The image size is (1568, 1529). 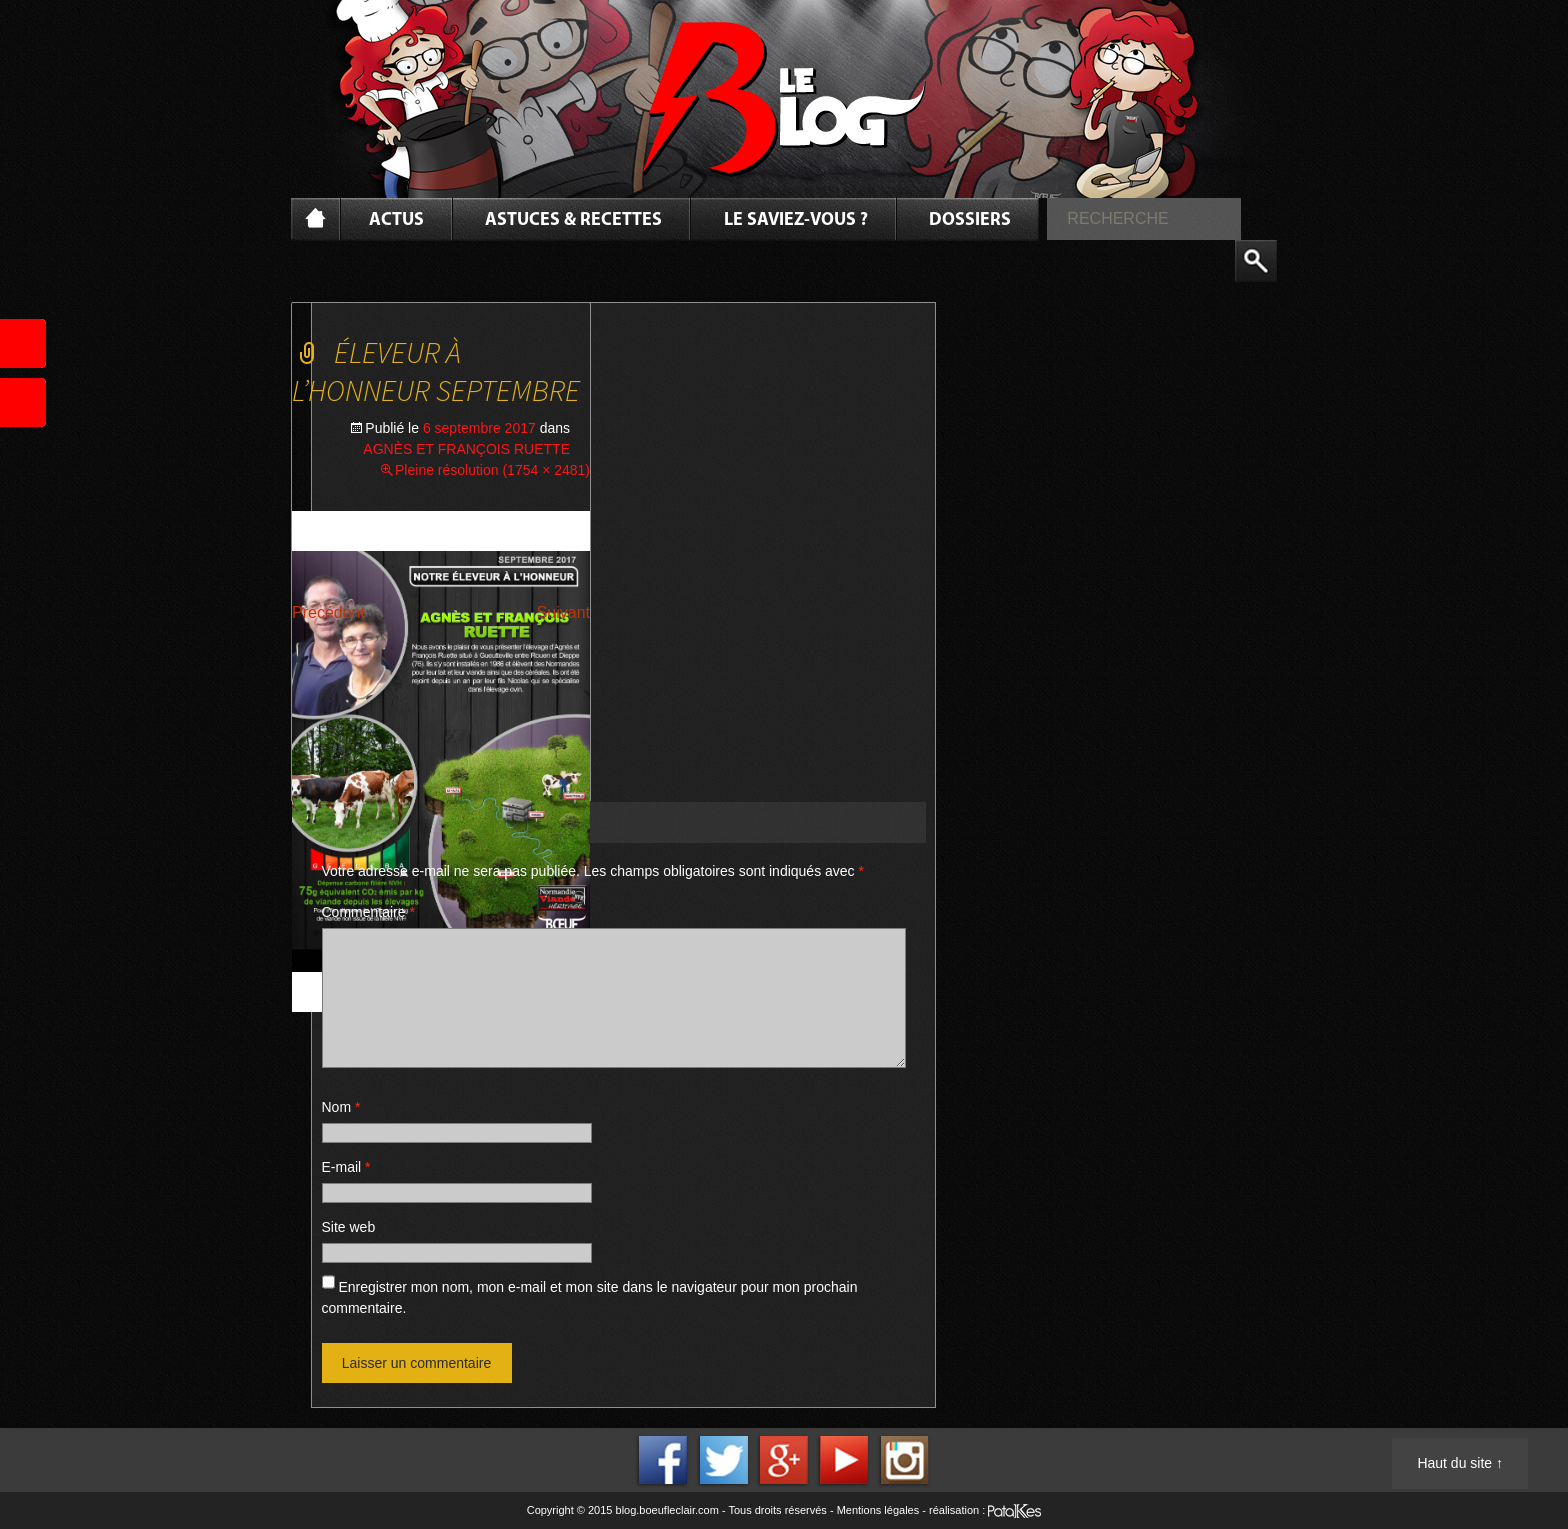 I want to click on AGNÈS ET FRANÇOIS RUETTE, so click(x=466, y=449).